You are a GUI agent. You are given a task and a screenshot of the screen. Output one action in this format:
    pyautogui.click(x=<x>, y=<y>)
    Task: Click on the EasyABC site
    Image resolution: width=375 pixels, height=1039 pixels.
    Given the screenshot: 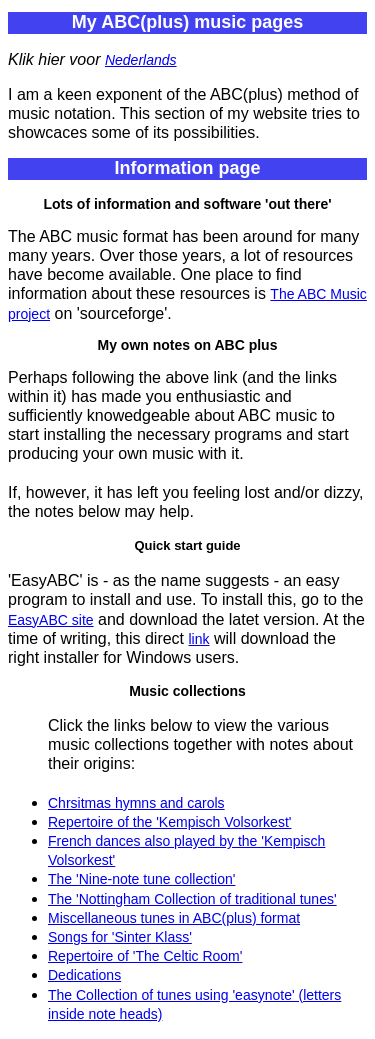 What is the action you would take?
    pyautogui.click(x=51, y=620)
    